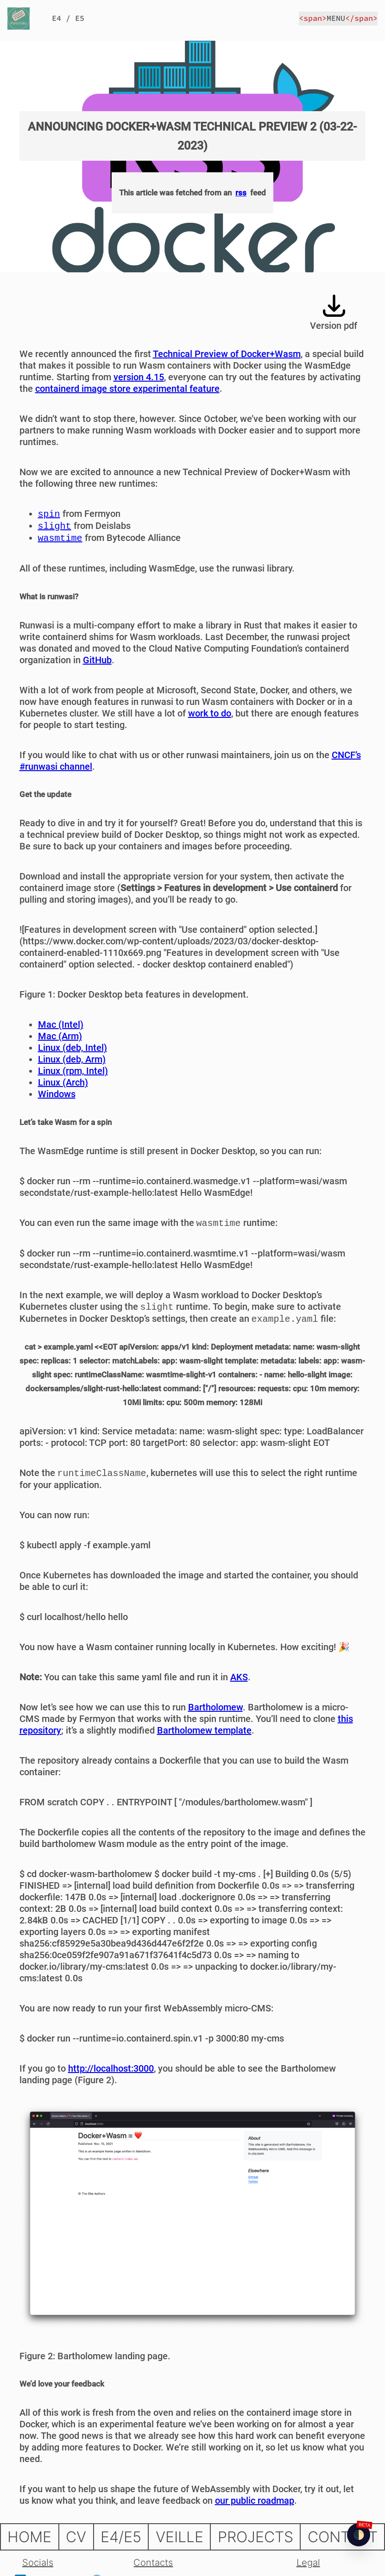 The image size is (385, 2576). What do you see at coordinates (111, 2068) in the screenshot?
I see `http://localhost:3000` at bounding box center [111, 2068].